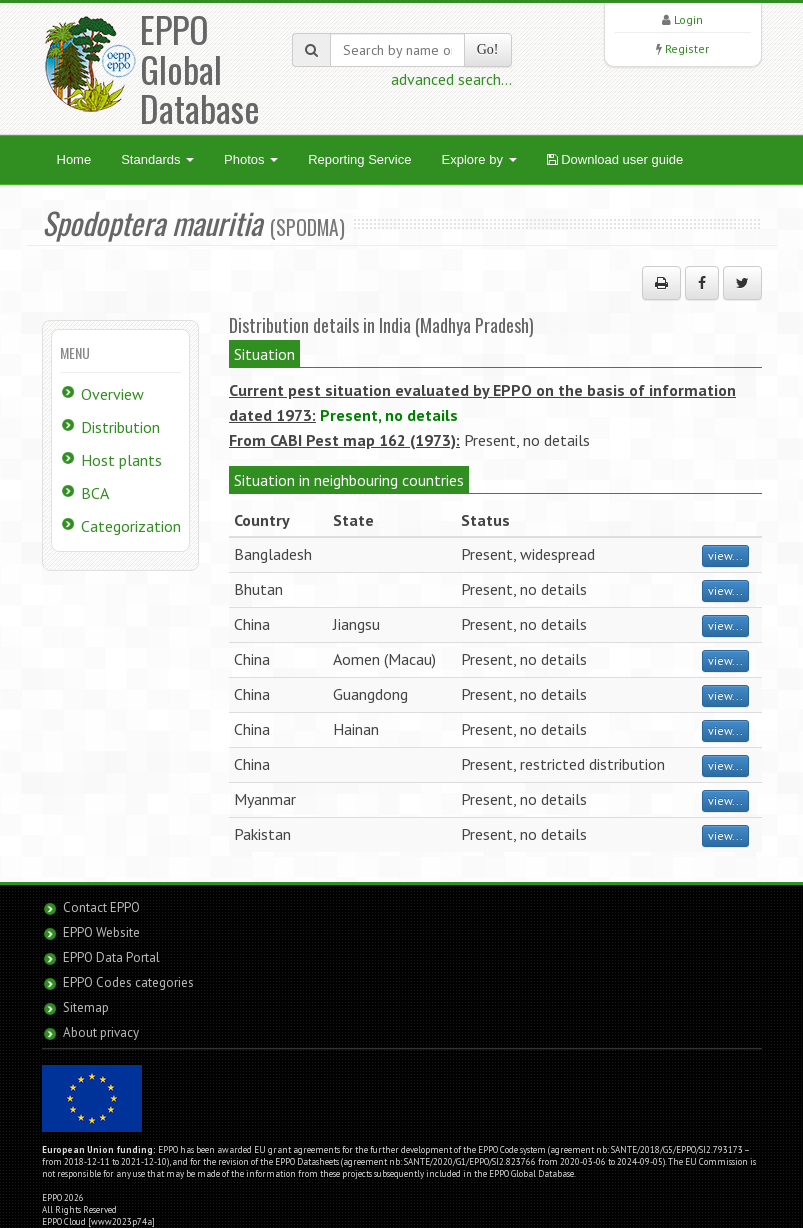 This screenshot has height=1228, width=803. I want to click on Photos, so click(251, 159).